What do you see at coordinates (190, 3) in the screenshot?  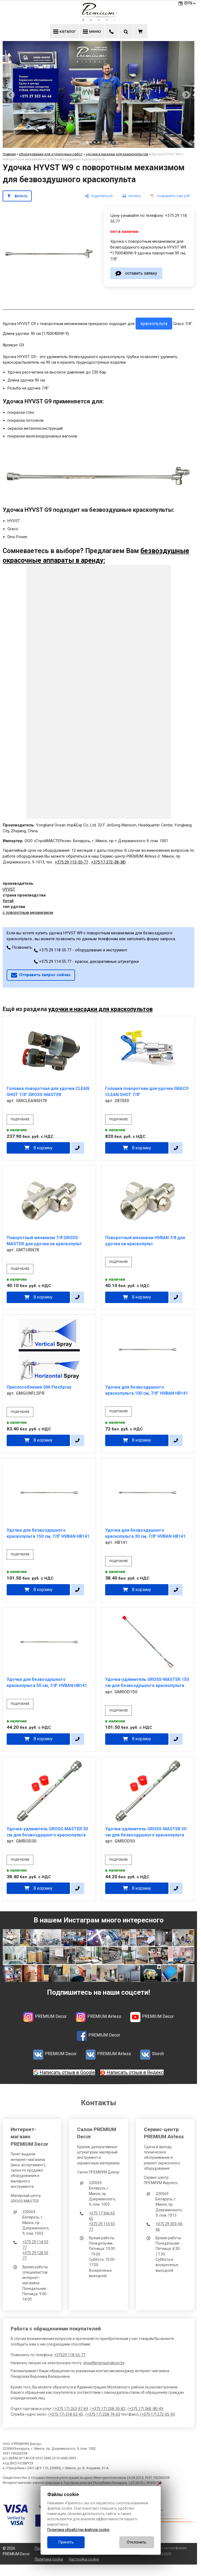 I see `BYN` at bounding box center [190, 3].